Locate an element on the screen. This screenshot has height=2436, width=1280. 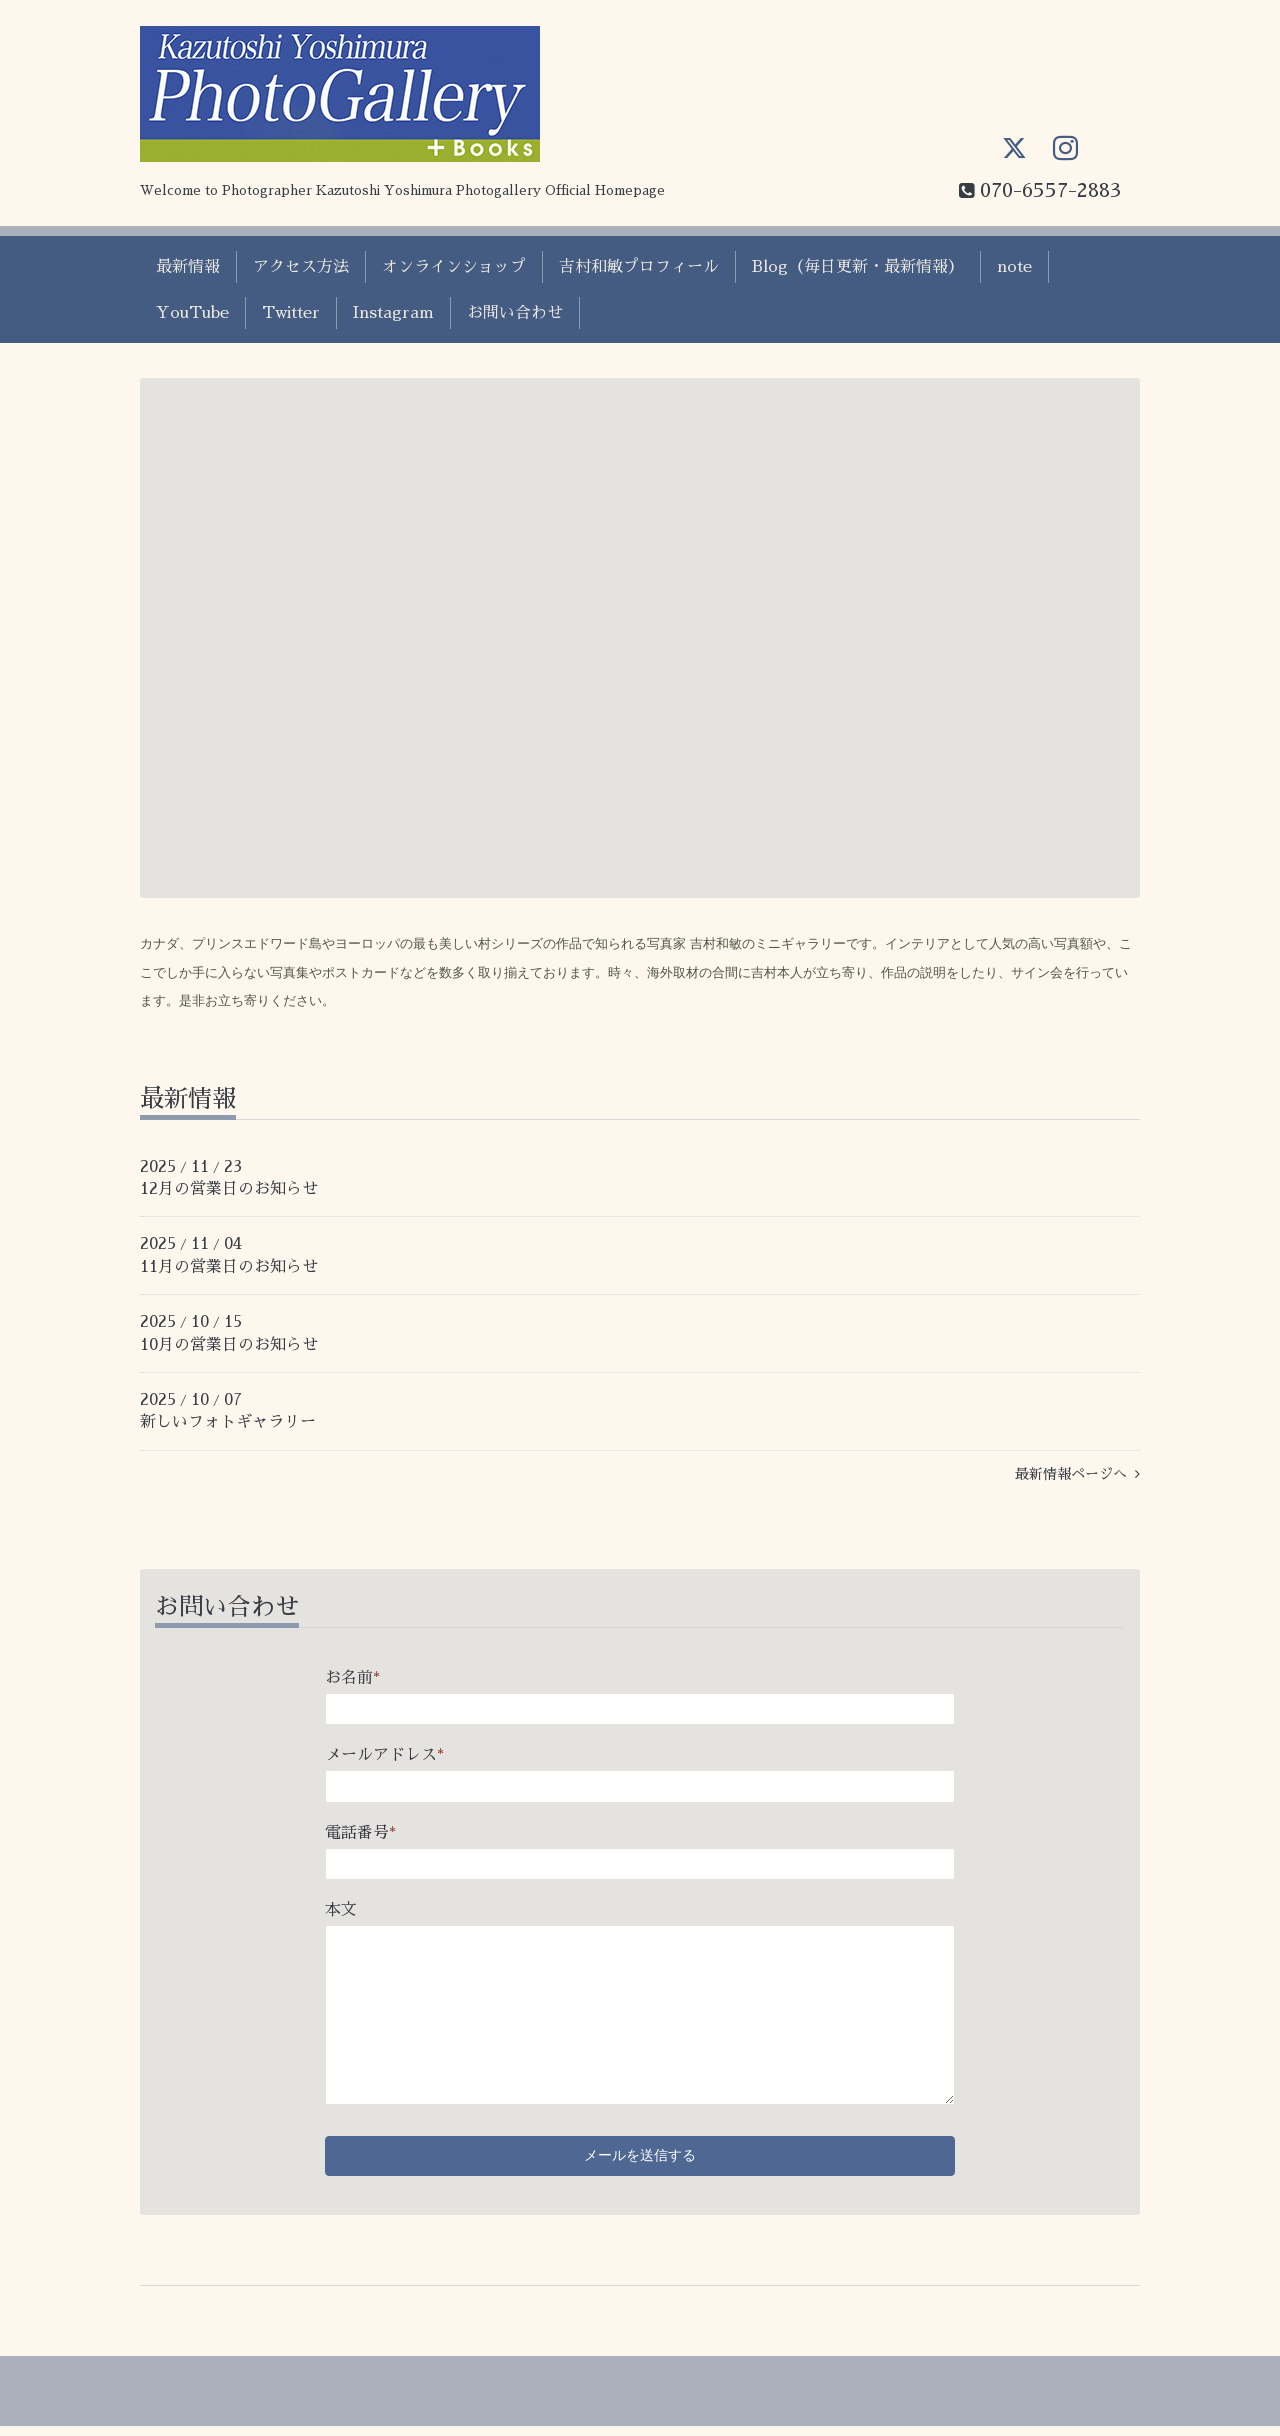
Twitter is located at coordinates (291, 313).